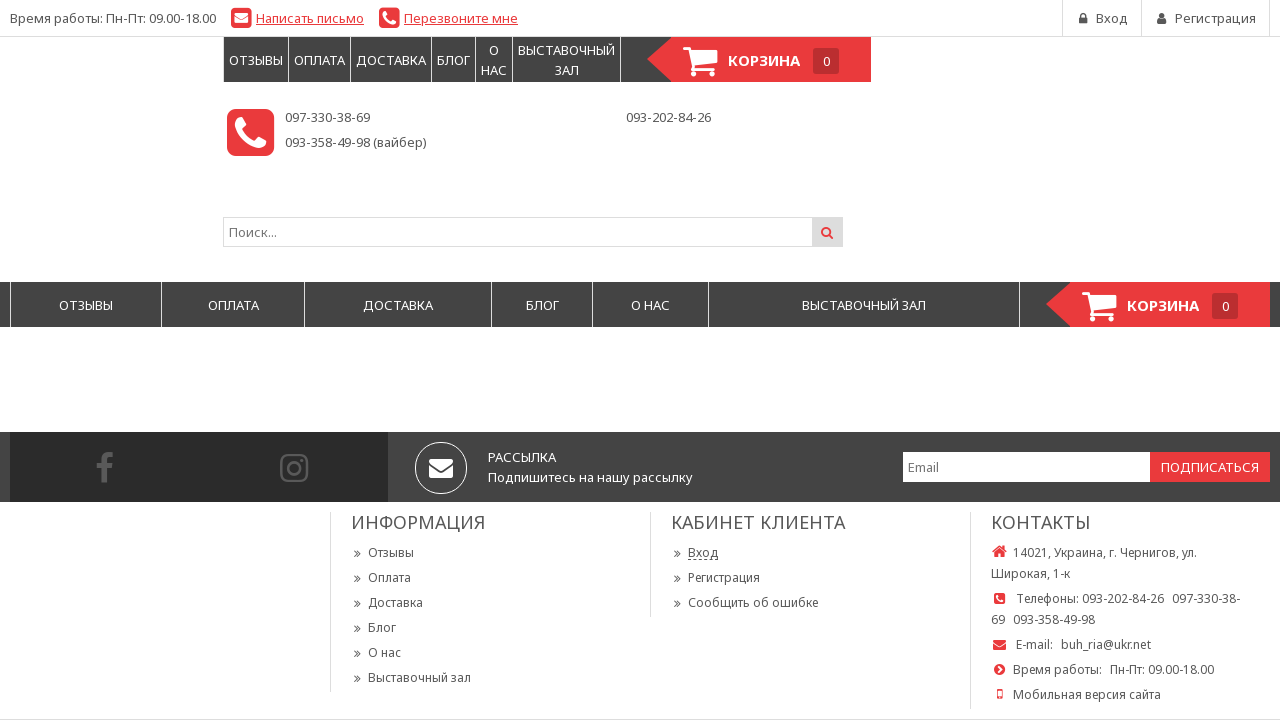 The width and height of the screenshot is (1280, 720). What do you see at coordinates (376, 652) in the screenshot?
I see `О нас` at bounding box center [376, 652].